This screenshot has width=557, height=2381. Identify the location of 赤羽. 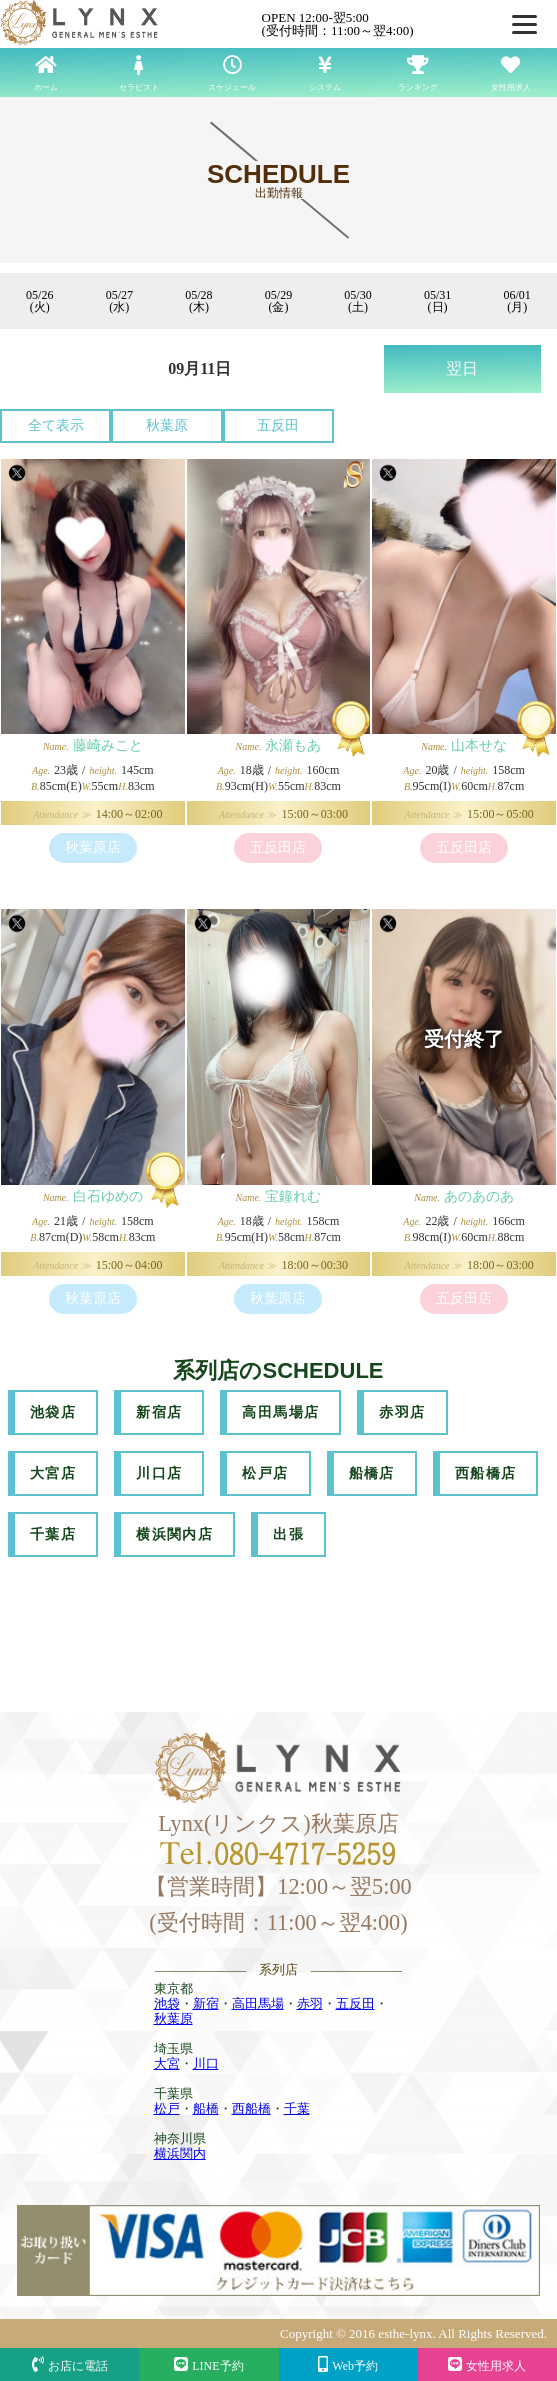
(310, 2003).